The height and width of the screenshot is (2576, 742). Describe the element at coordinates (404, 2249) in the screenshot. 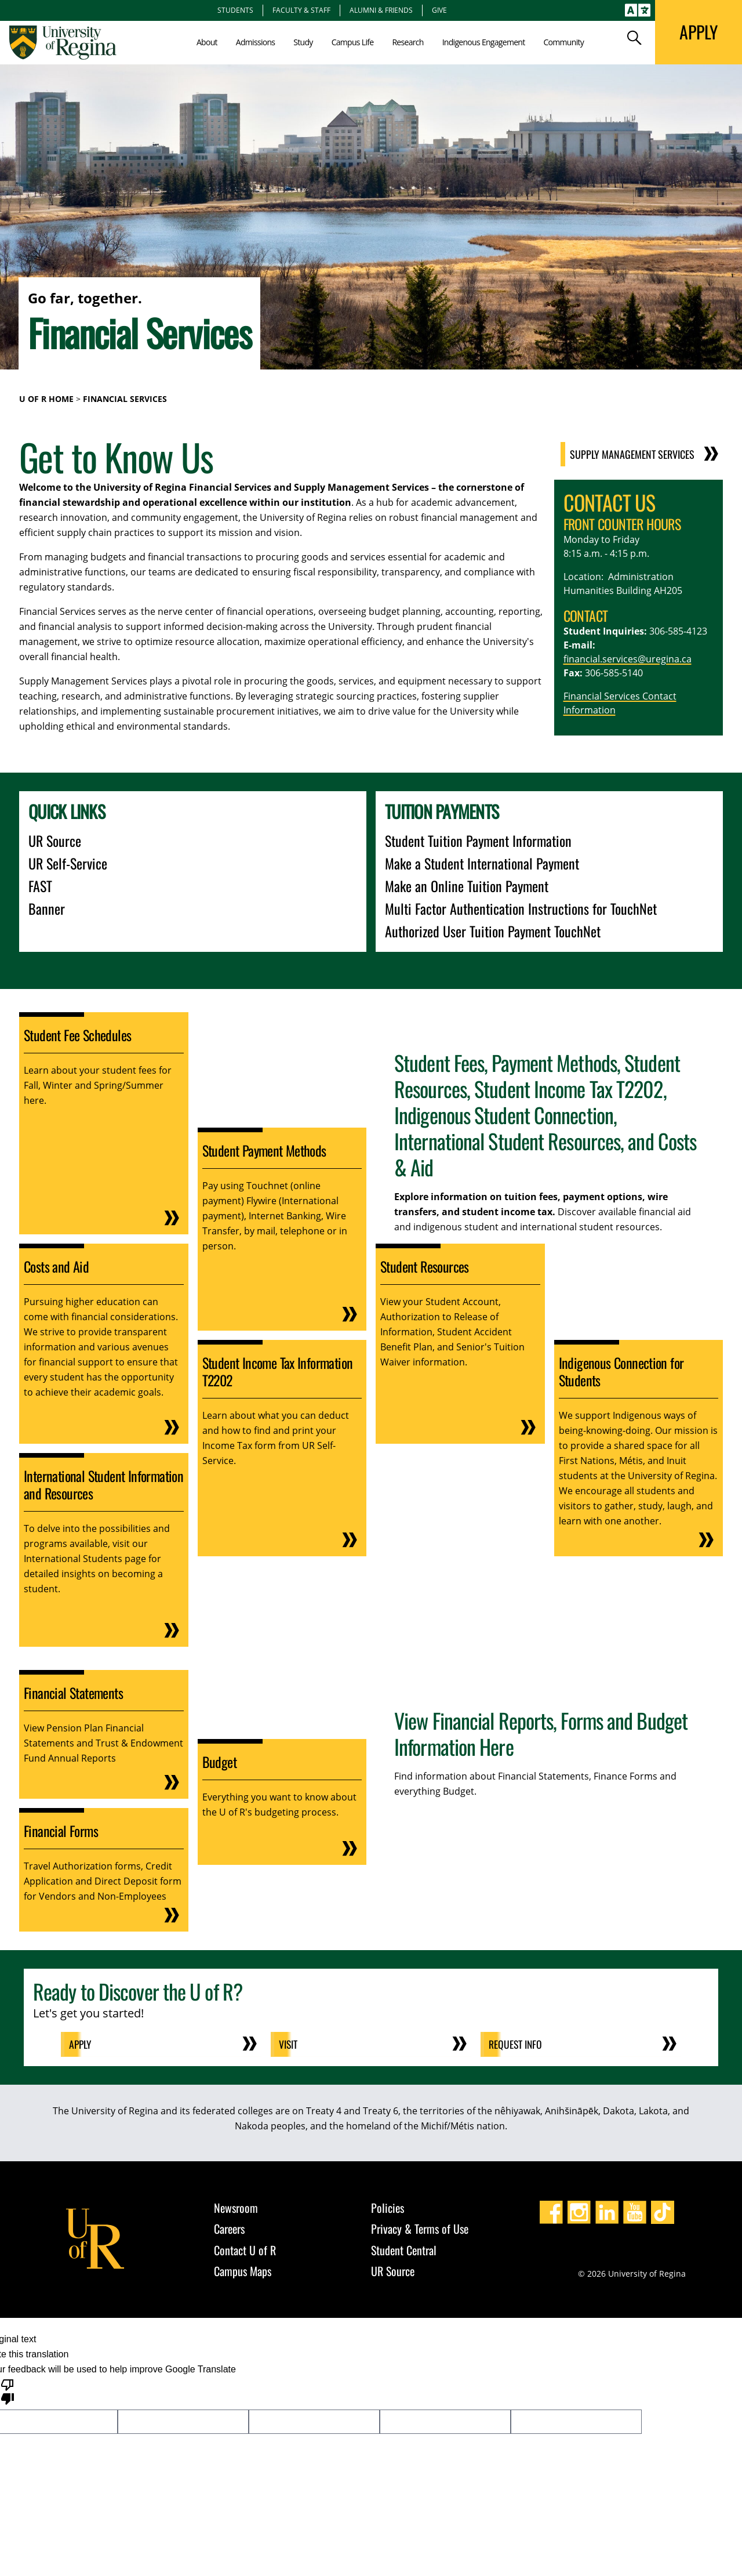

I see `Student Central` at that location.